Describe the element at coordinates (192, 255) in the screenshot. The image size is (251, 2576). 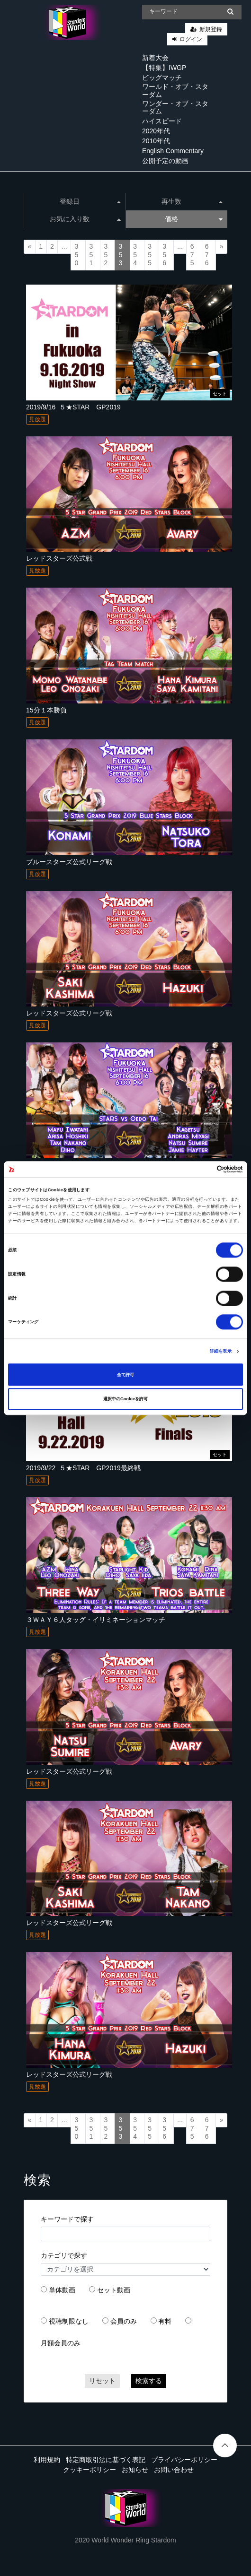
I see `675` at that location.